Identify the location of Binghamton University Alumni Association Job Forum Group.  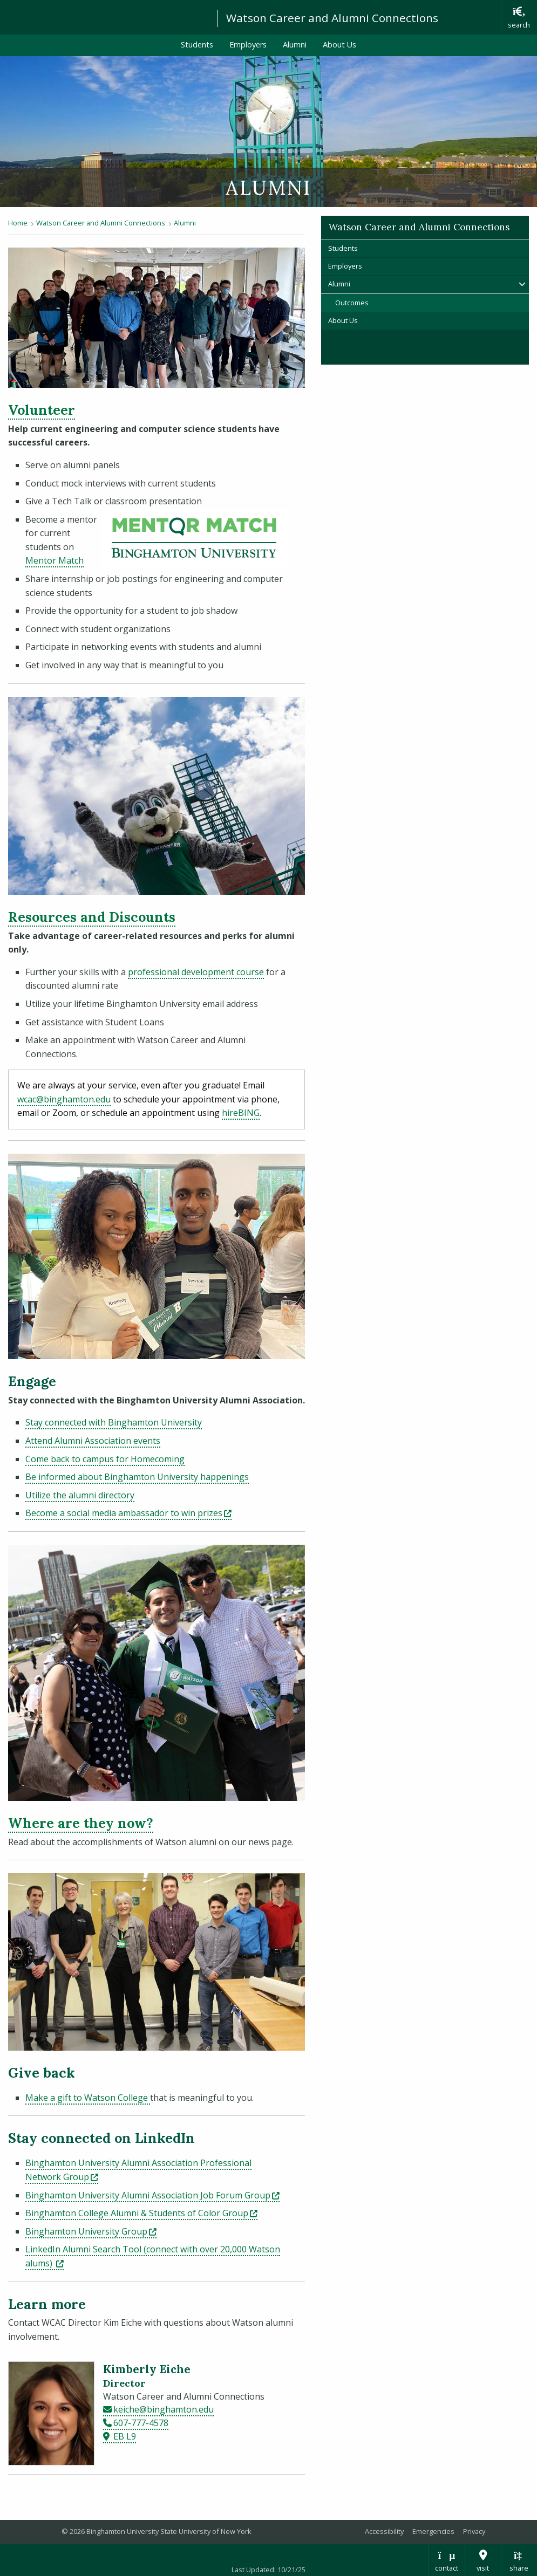
(152, 2195).